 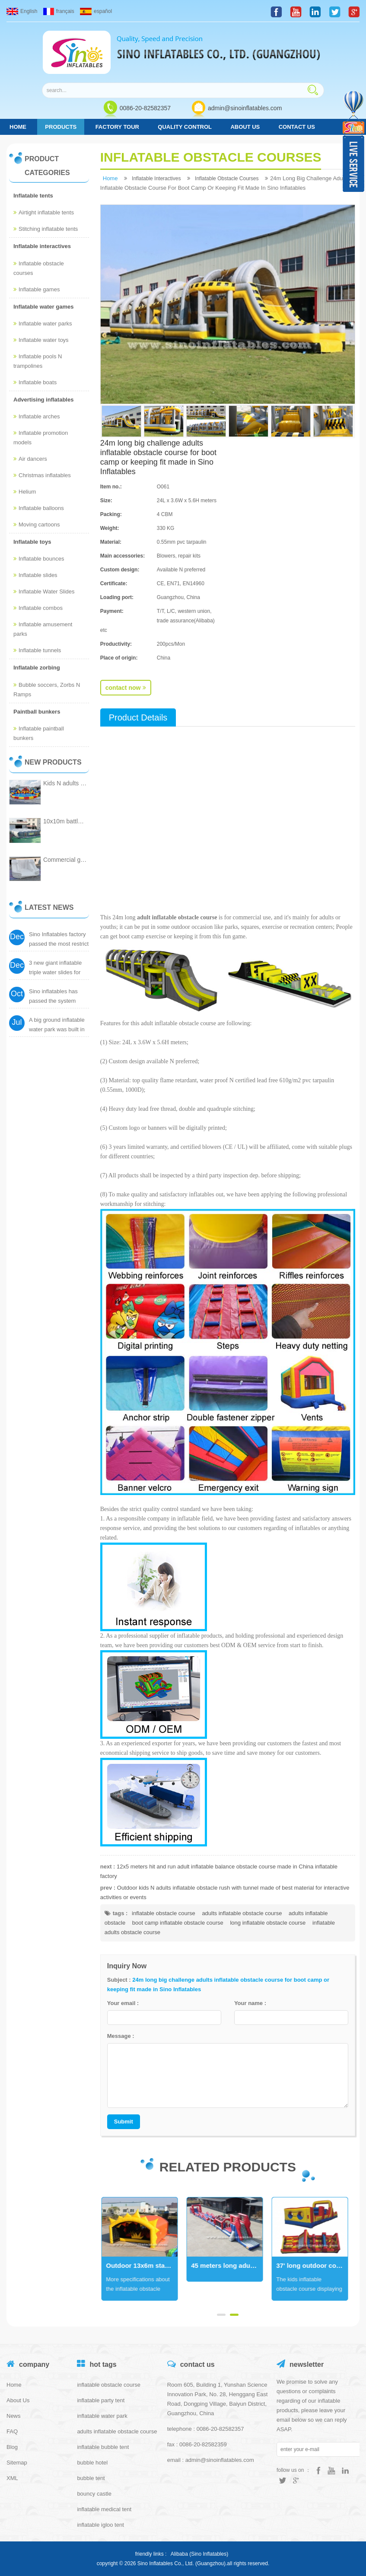 I want to click on Sitemap, so click(x=16, y=2462).